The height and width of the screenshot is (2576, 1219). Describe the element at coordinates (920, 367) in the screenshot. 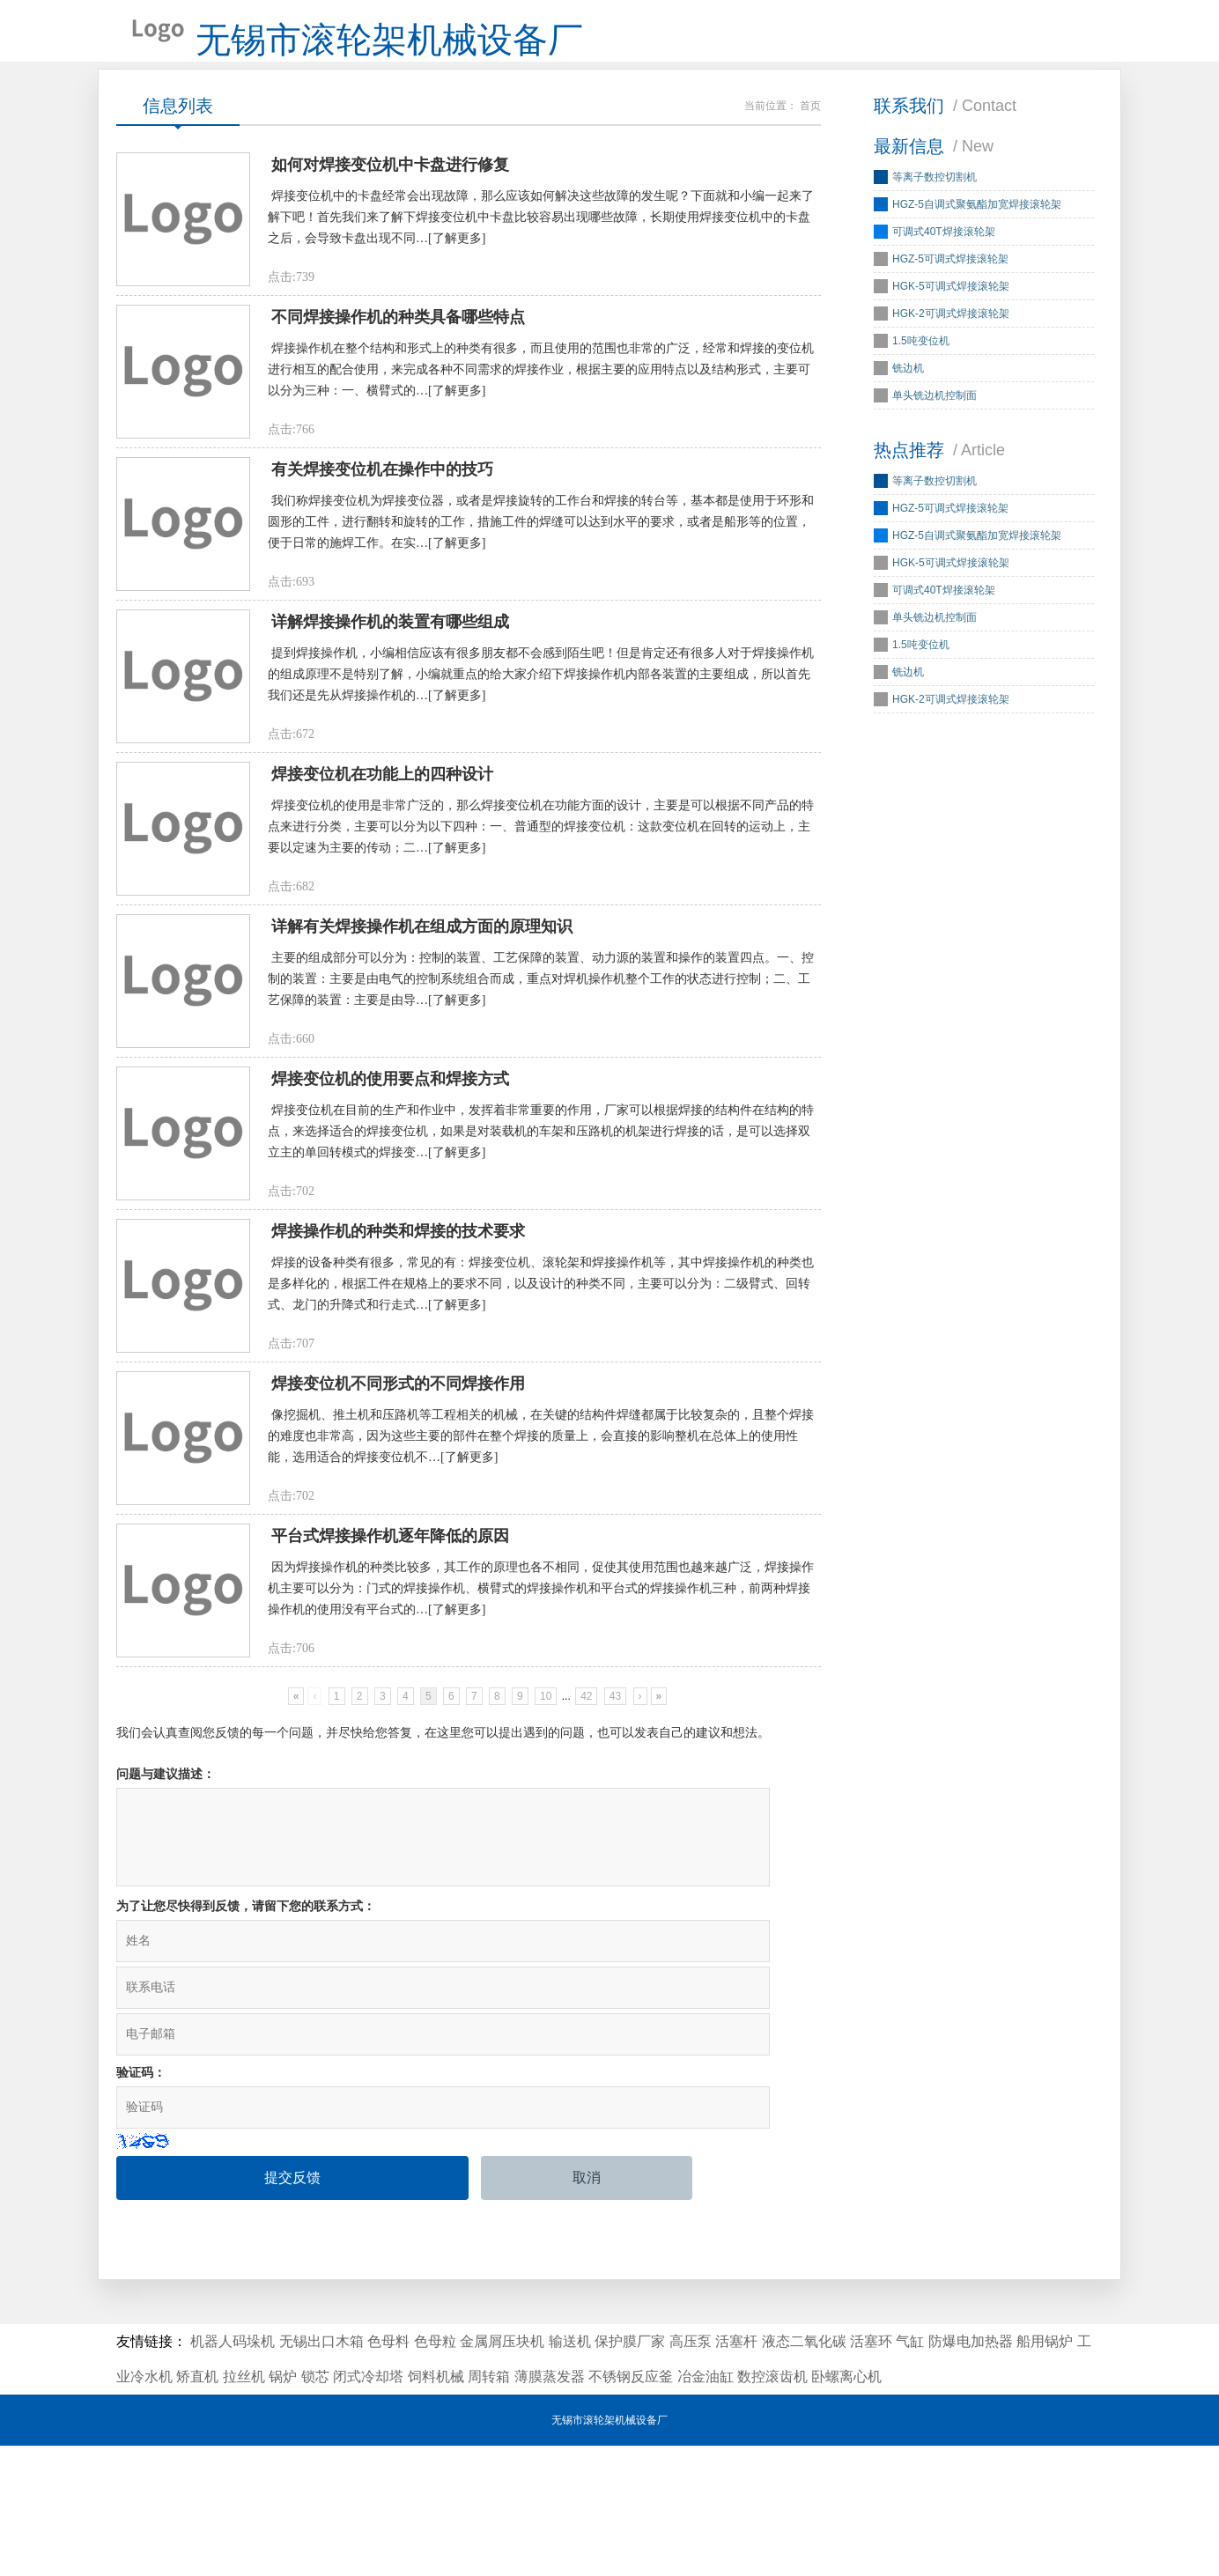

I see `1.5吨变位机` at that location.